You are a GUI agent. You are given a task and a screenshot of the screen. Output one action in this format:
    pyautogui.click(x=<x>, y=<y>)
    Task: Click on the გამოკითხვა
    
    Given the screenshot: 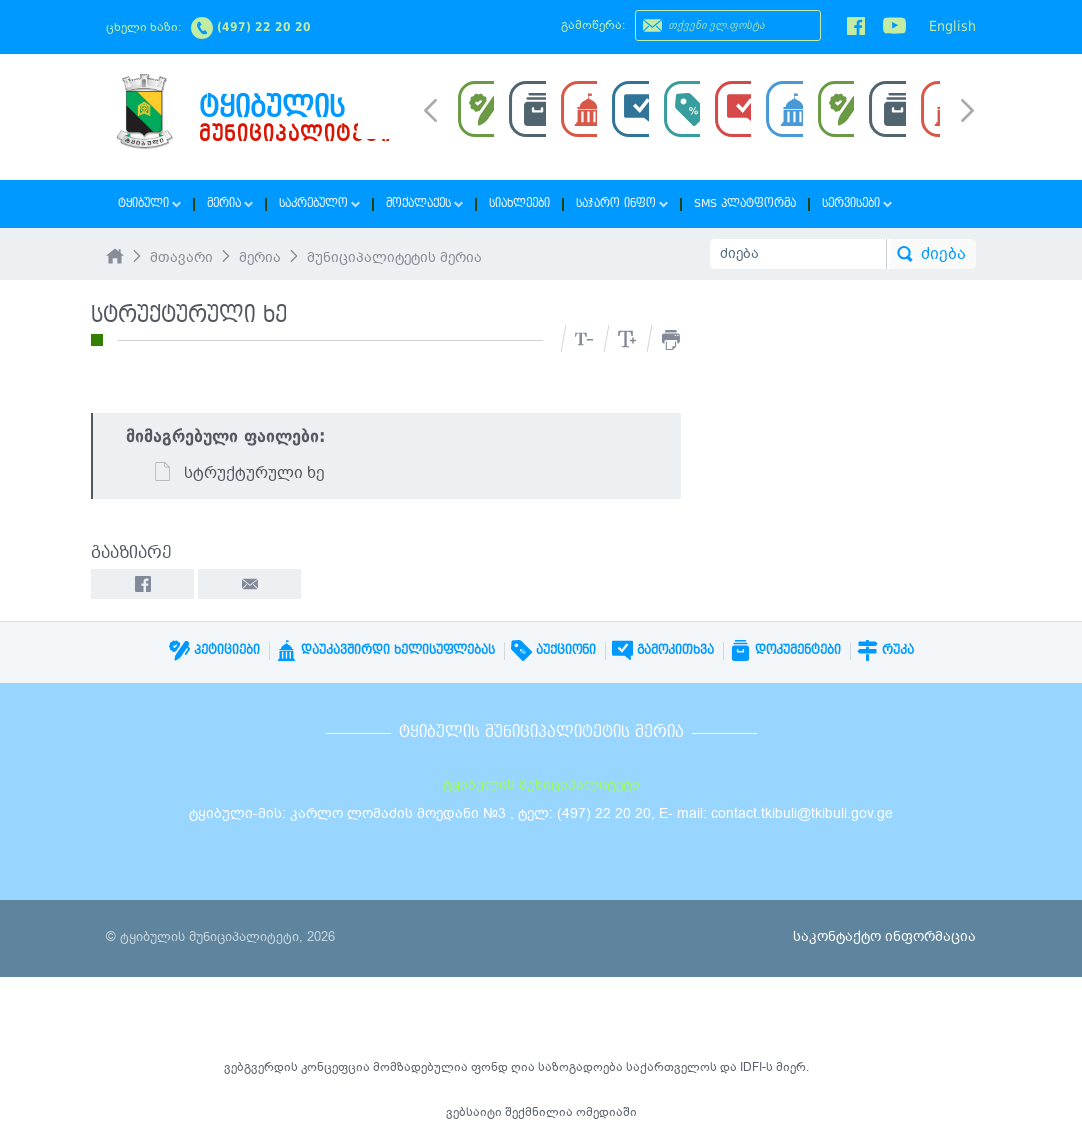 What is the action you would take?
    pyautogui.click(x=663, y=650)
    